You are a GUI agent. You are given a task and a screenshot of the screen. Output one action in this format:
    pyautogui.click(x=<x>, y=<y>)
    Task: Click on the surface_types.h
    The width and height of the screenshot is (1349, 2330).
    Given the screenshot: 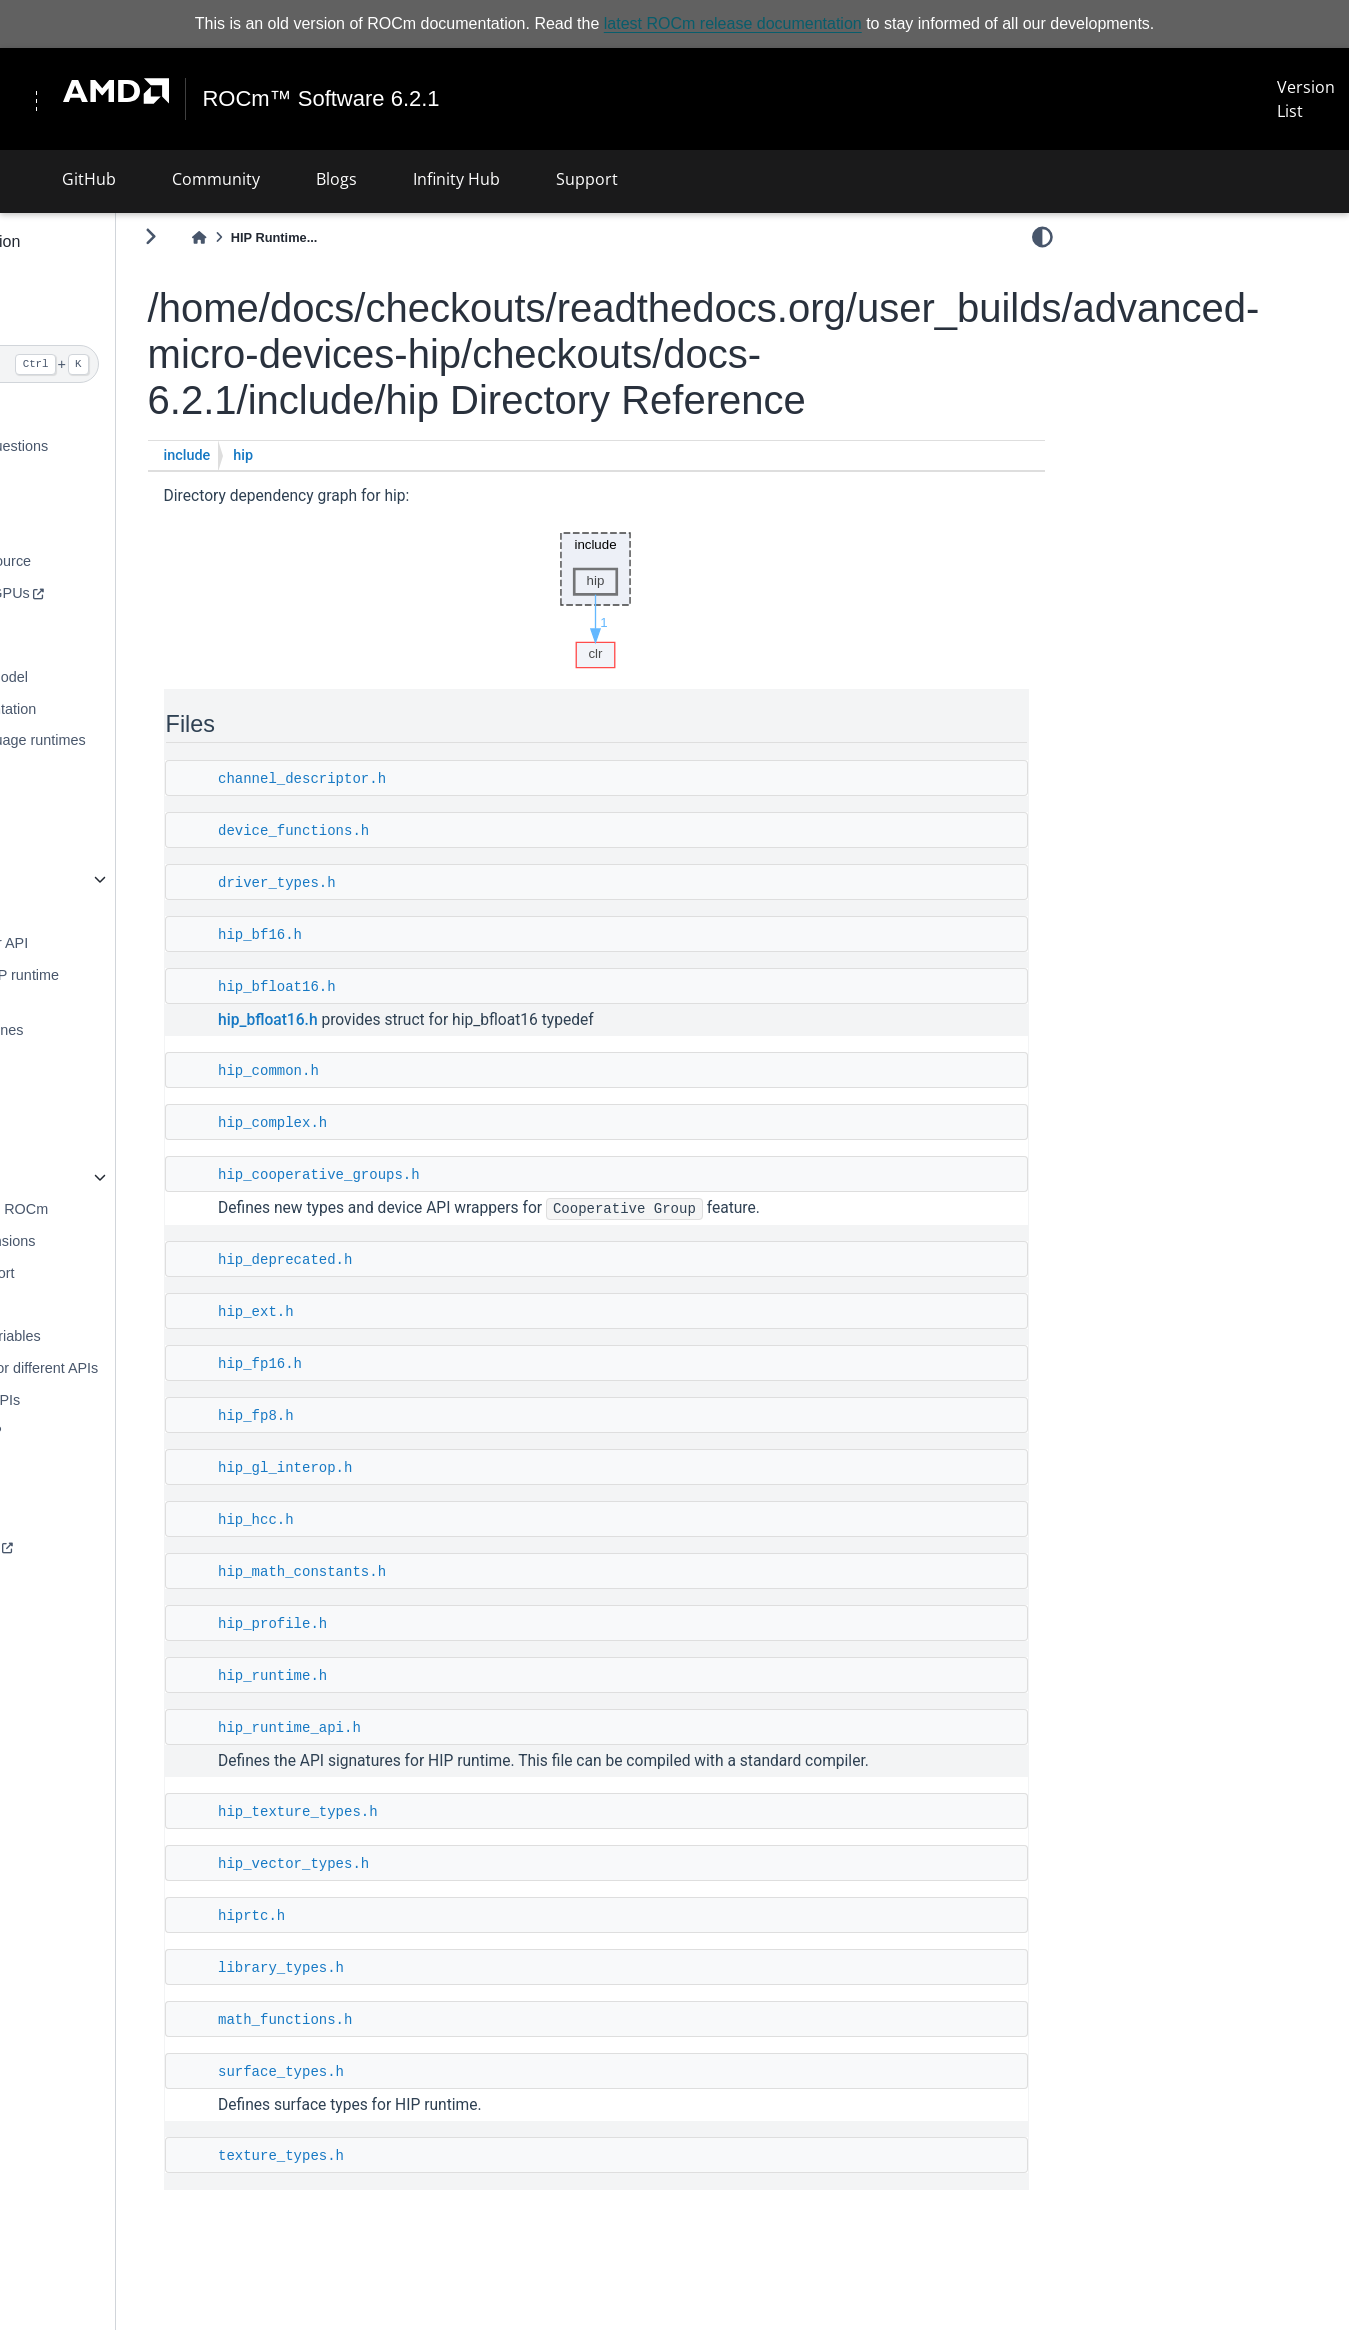 What is the action you would take?
    pyautogui.click(x=435, y=2072)
    